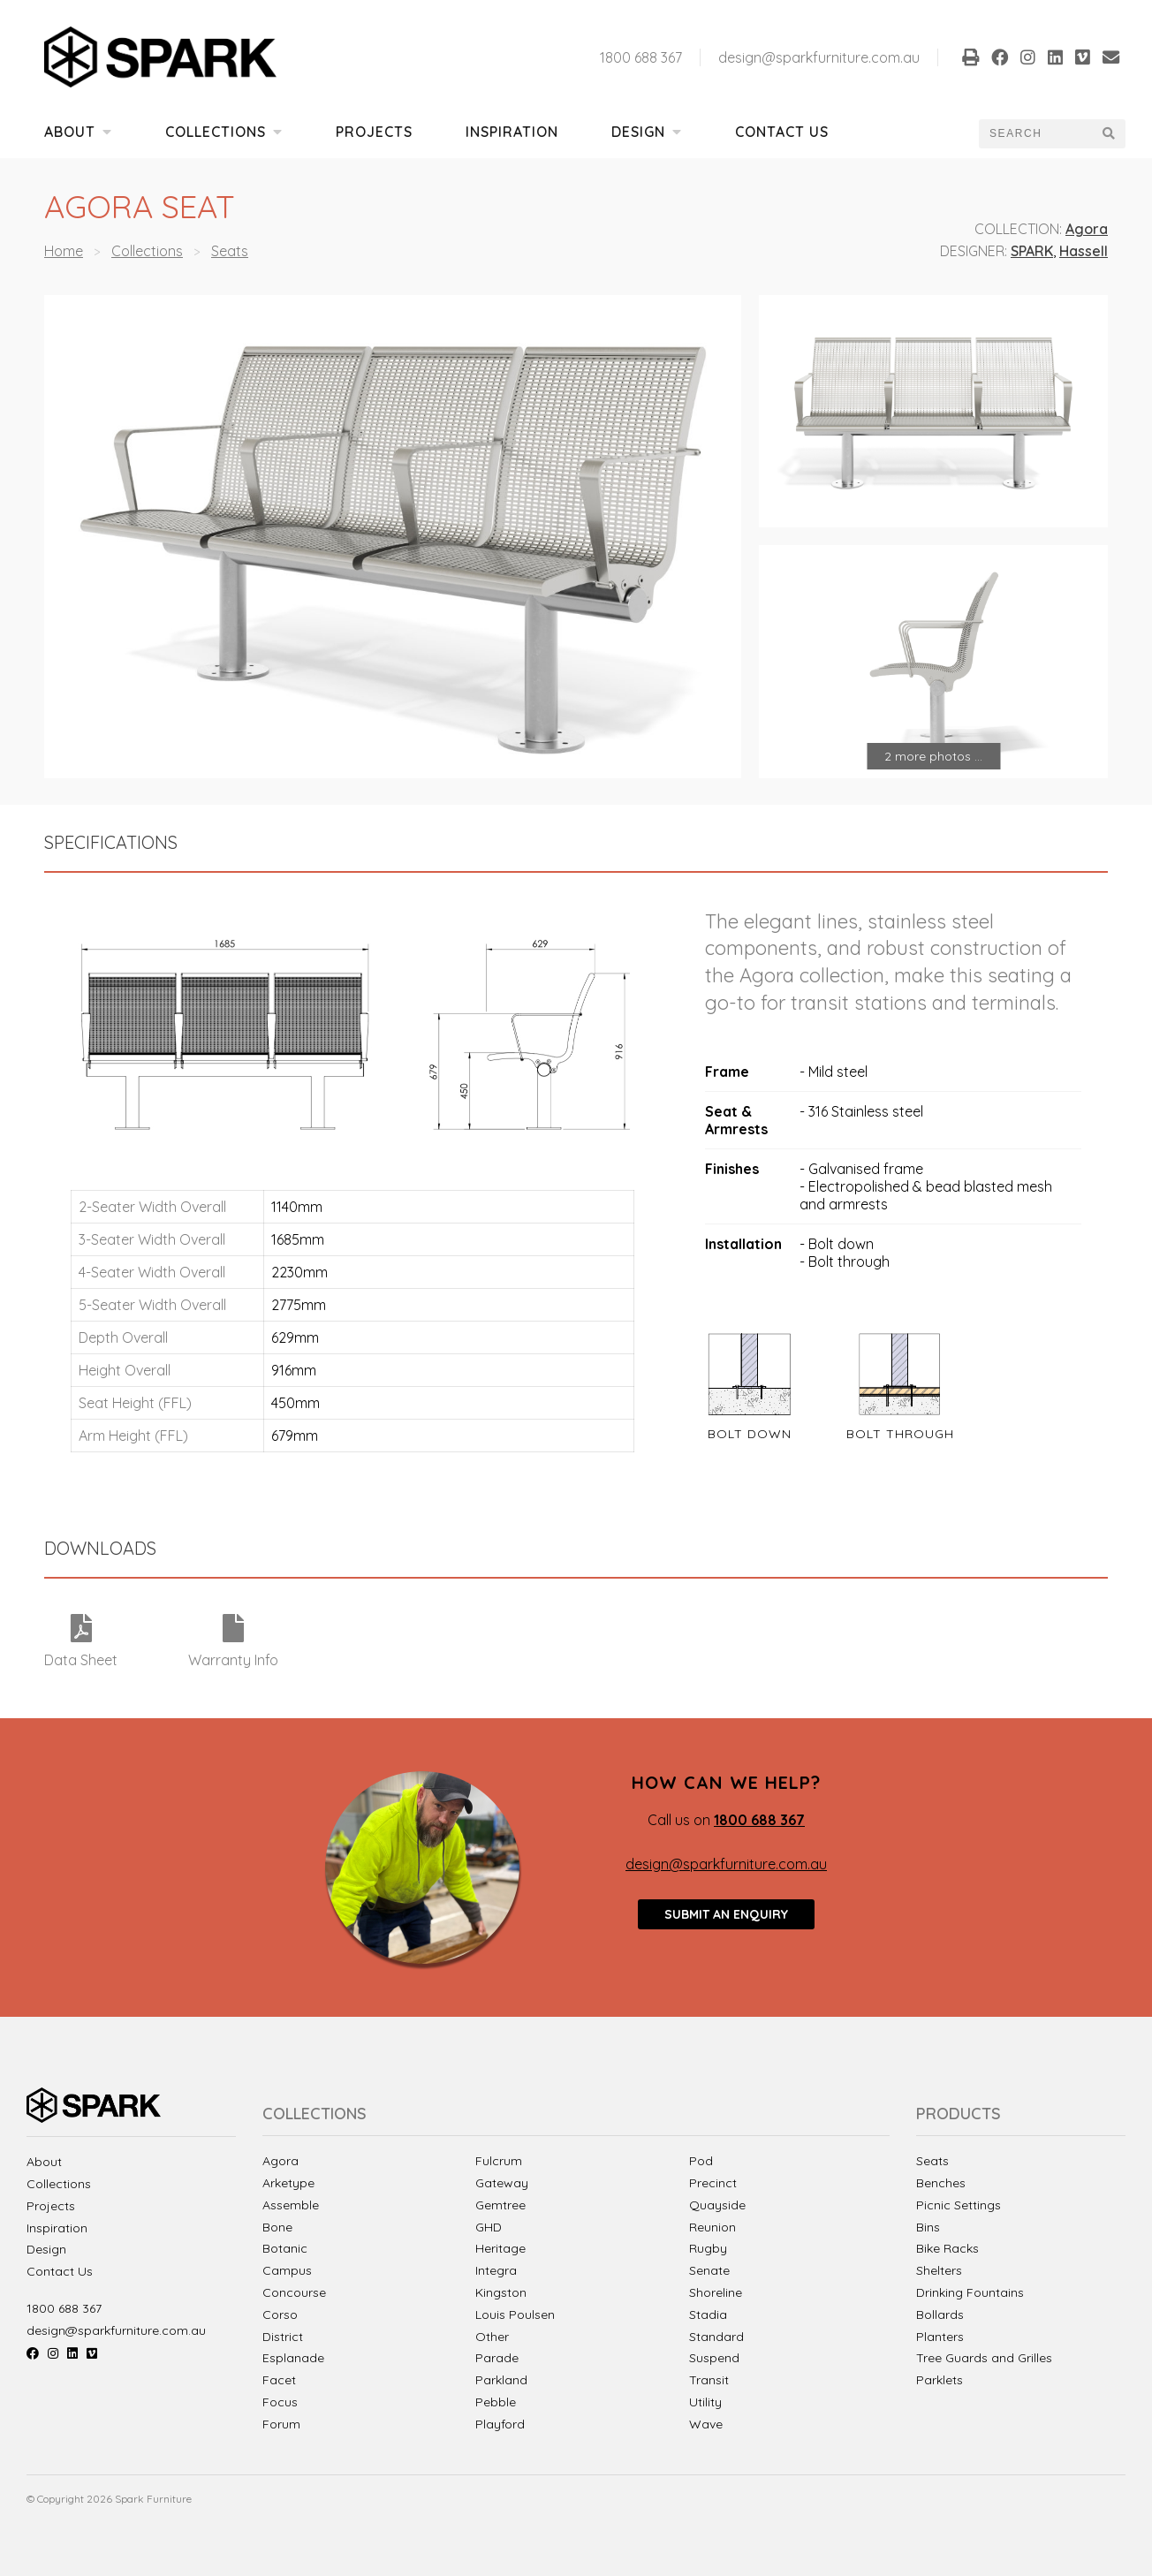 This screenshot has height=2576, width=1152. What do you see at coordinates (708, 2248) in the screenshot?
I see `Rugby` at bounding box center [708, 2248].